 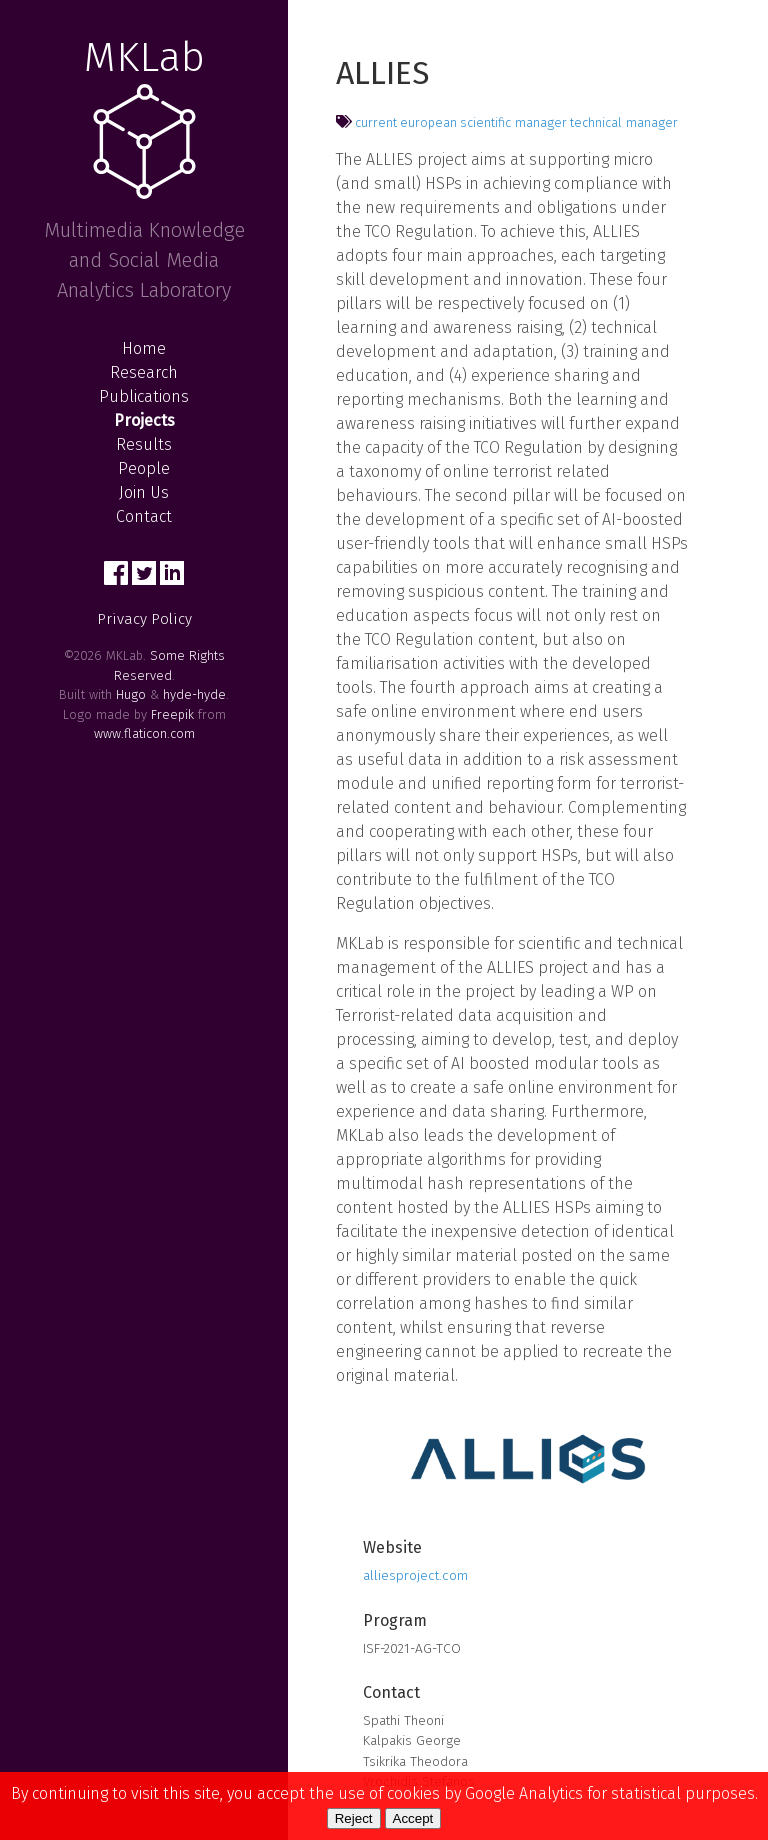 What do you see at coordinates (624, 122) in the screenshot?
I see `technical manager` at bounding box center [624, 122].